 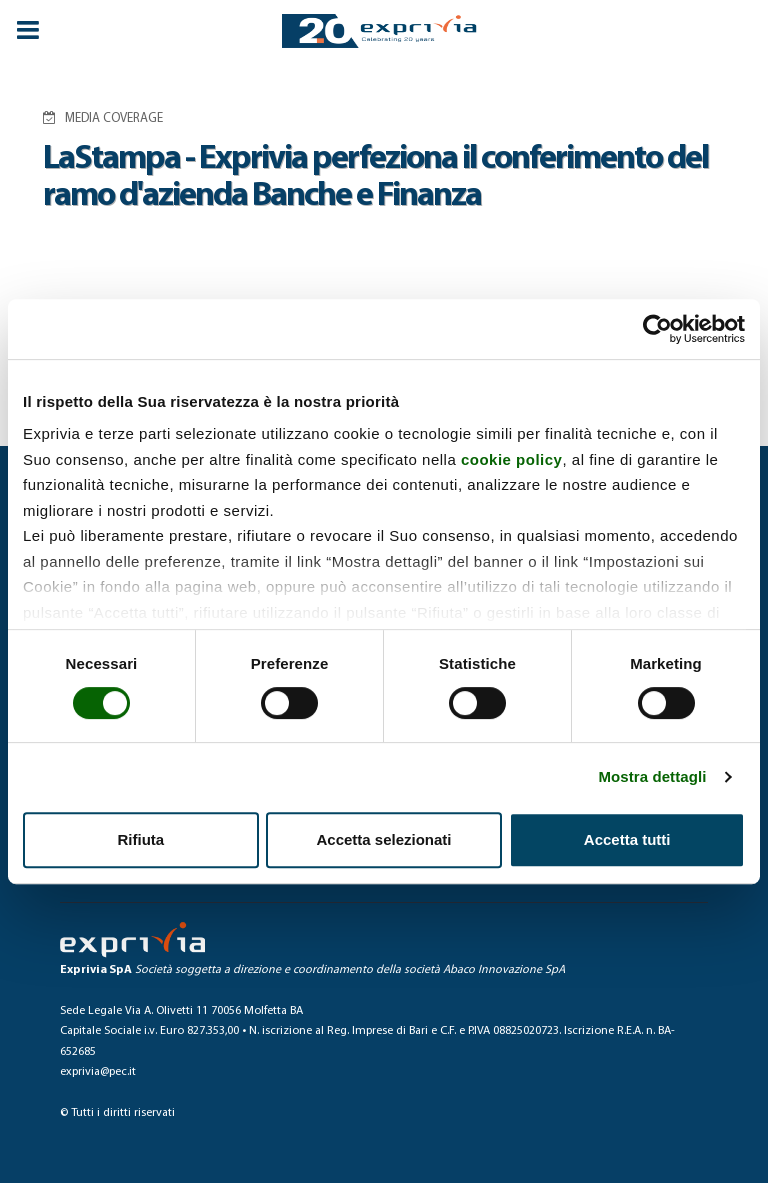 What do you see at coordinates (383, 839) in the screenshot?
I see `Accetta selezionati` at bounding box center [383, 839].